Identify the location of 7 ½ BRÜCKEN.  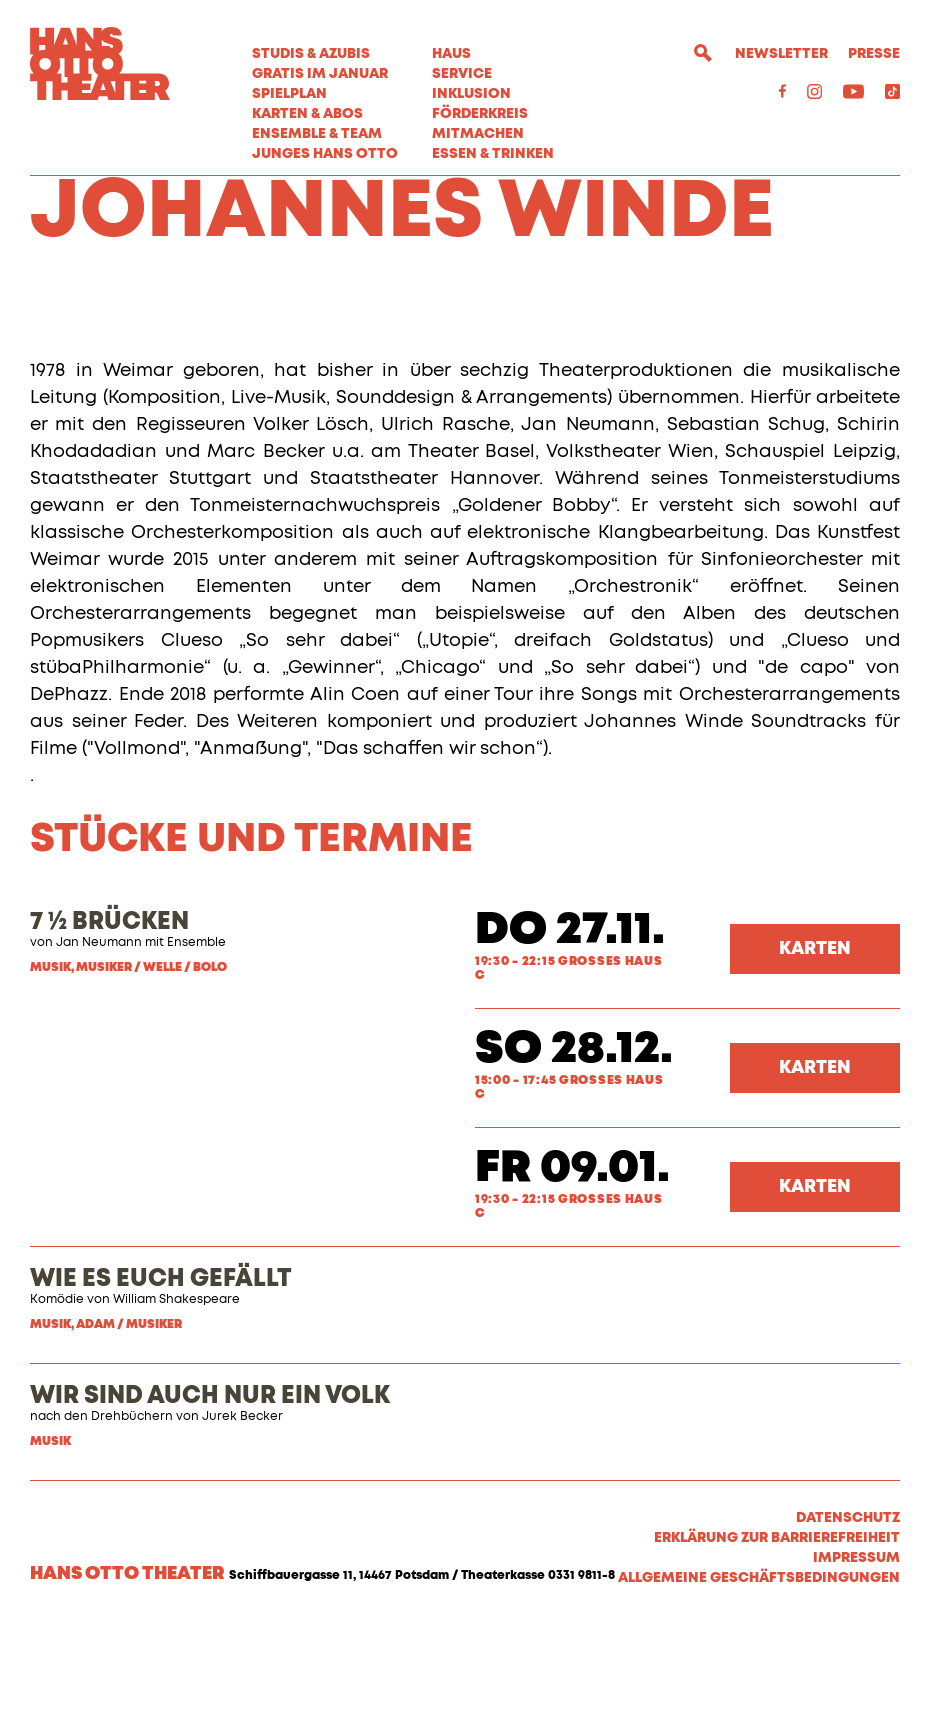
(109, 1029).